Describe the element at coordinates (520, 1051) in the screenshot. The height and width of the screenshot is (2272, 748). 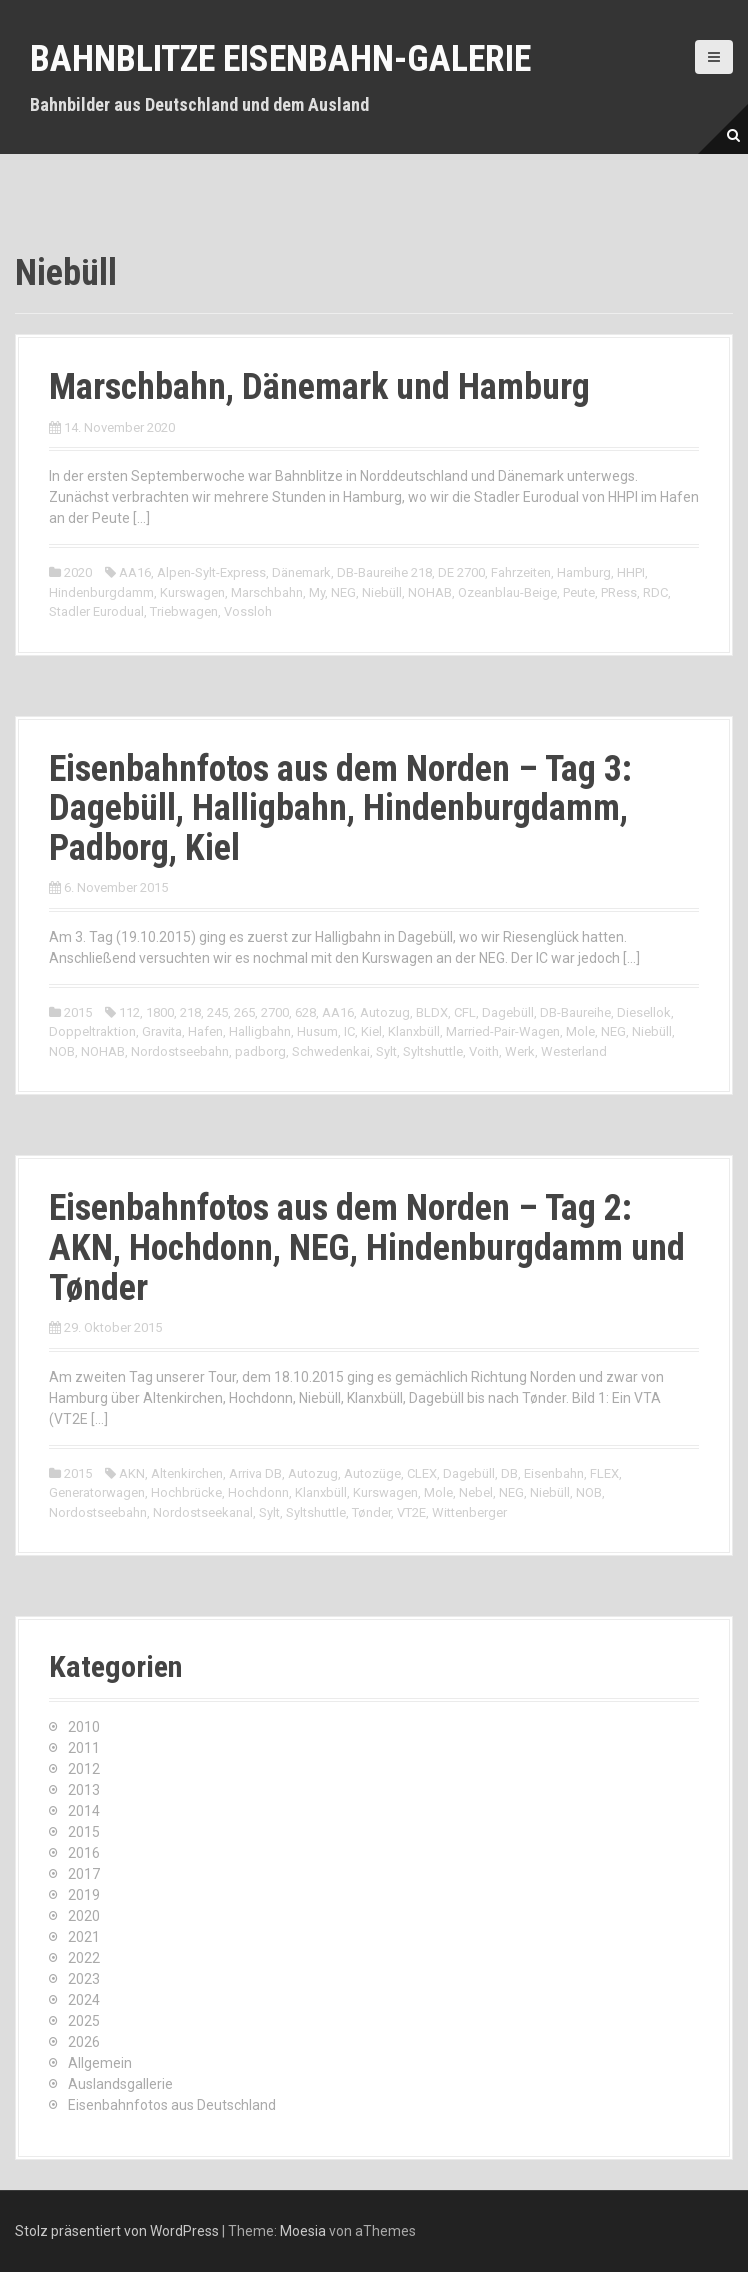
I see `Werk` at that location.